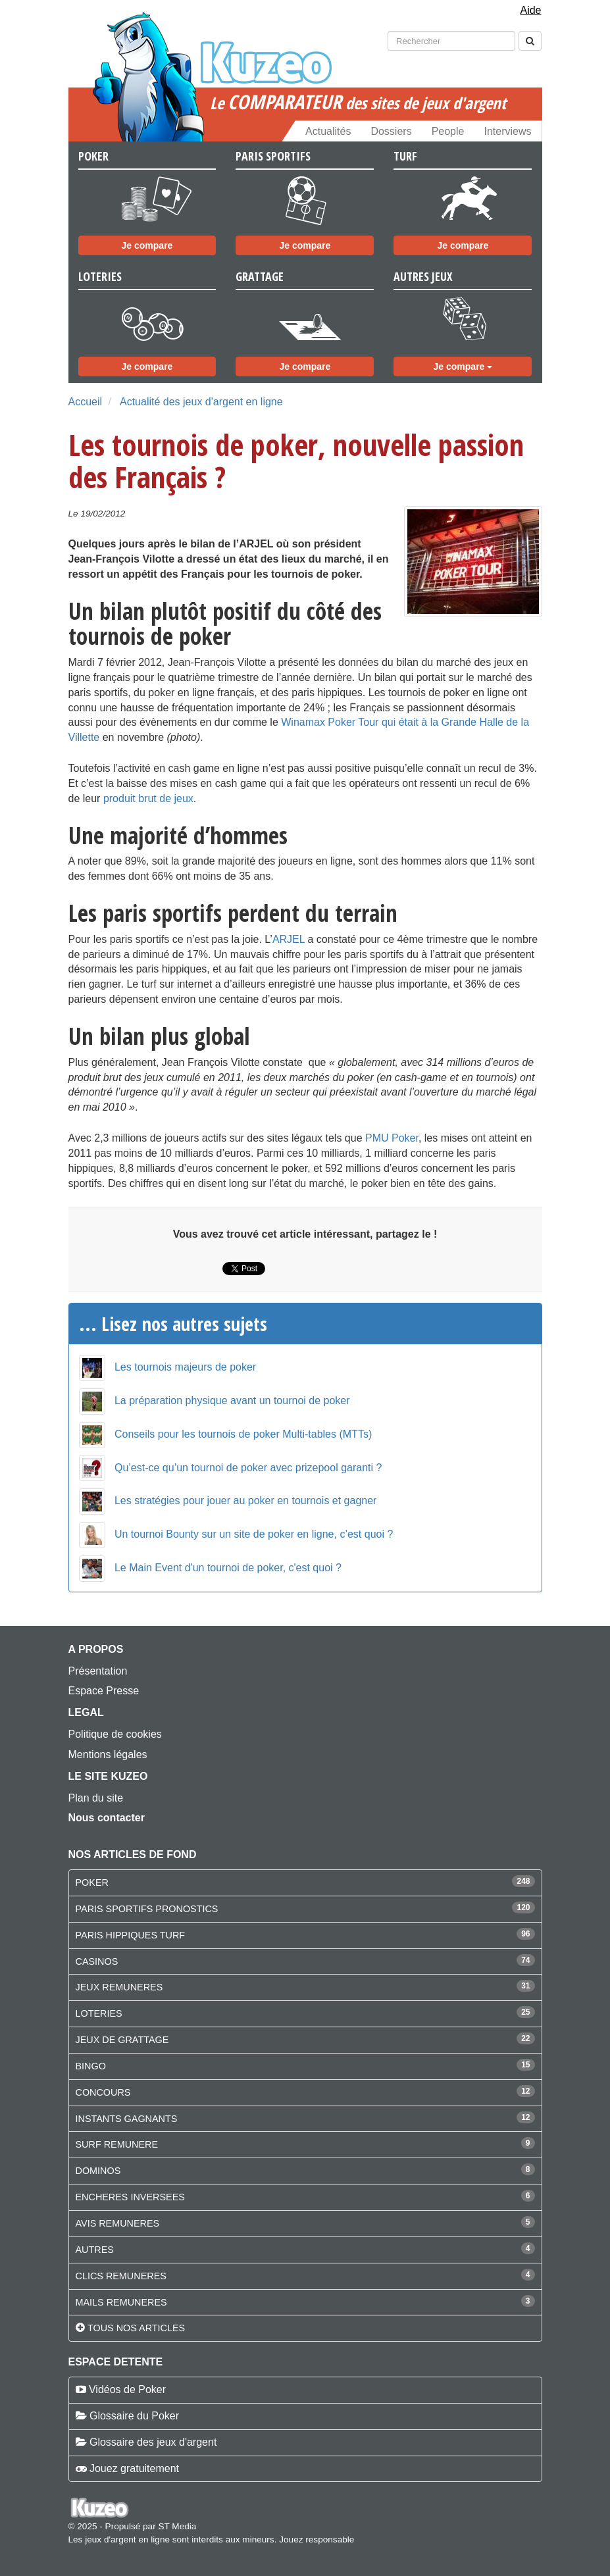 The image size is (610, 2576). Describe the element at coordinates (328, 131) in the screenshot. I see `Actualités` at that location.